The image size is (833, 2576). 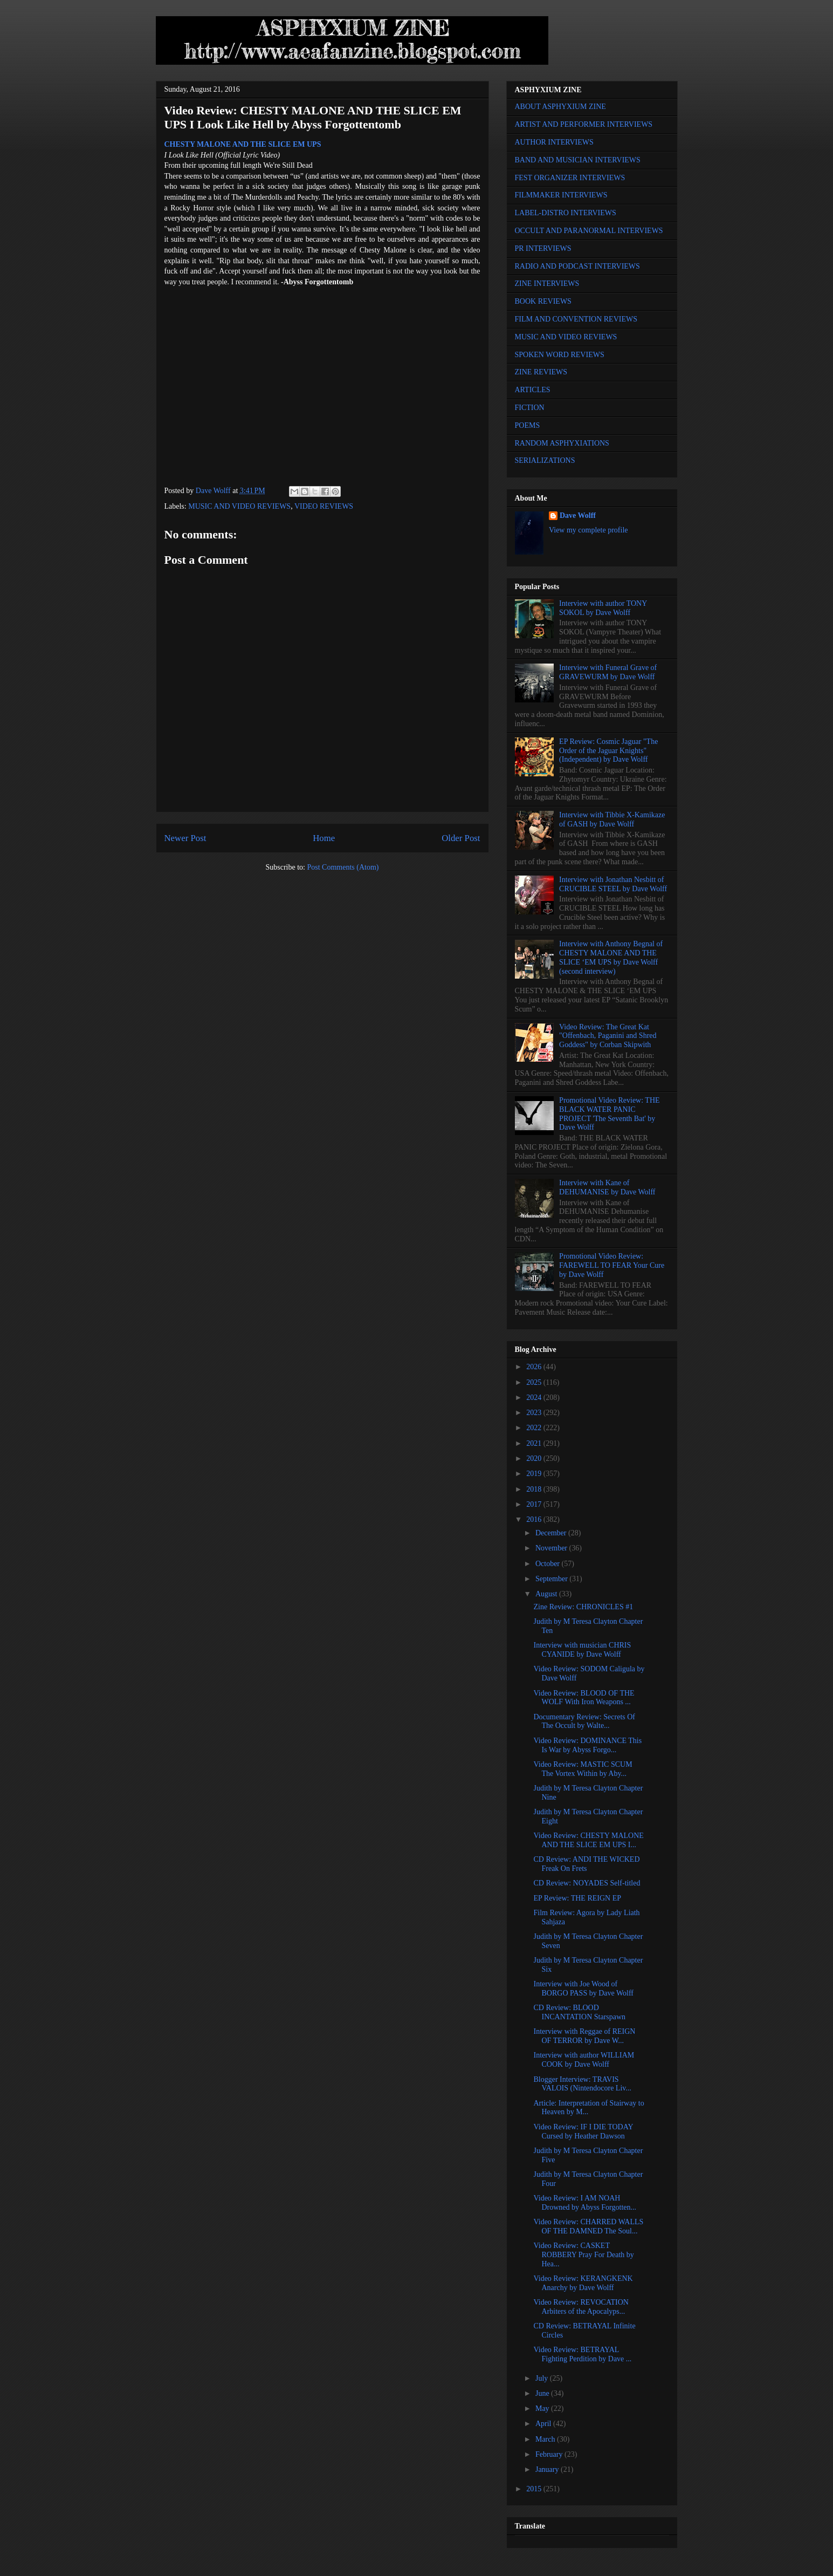 I want to click on 2020, so click(x=534, y=1458).